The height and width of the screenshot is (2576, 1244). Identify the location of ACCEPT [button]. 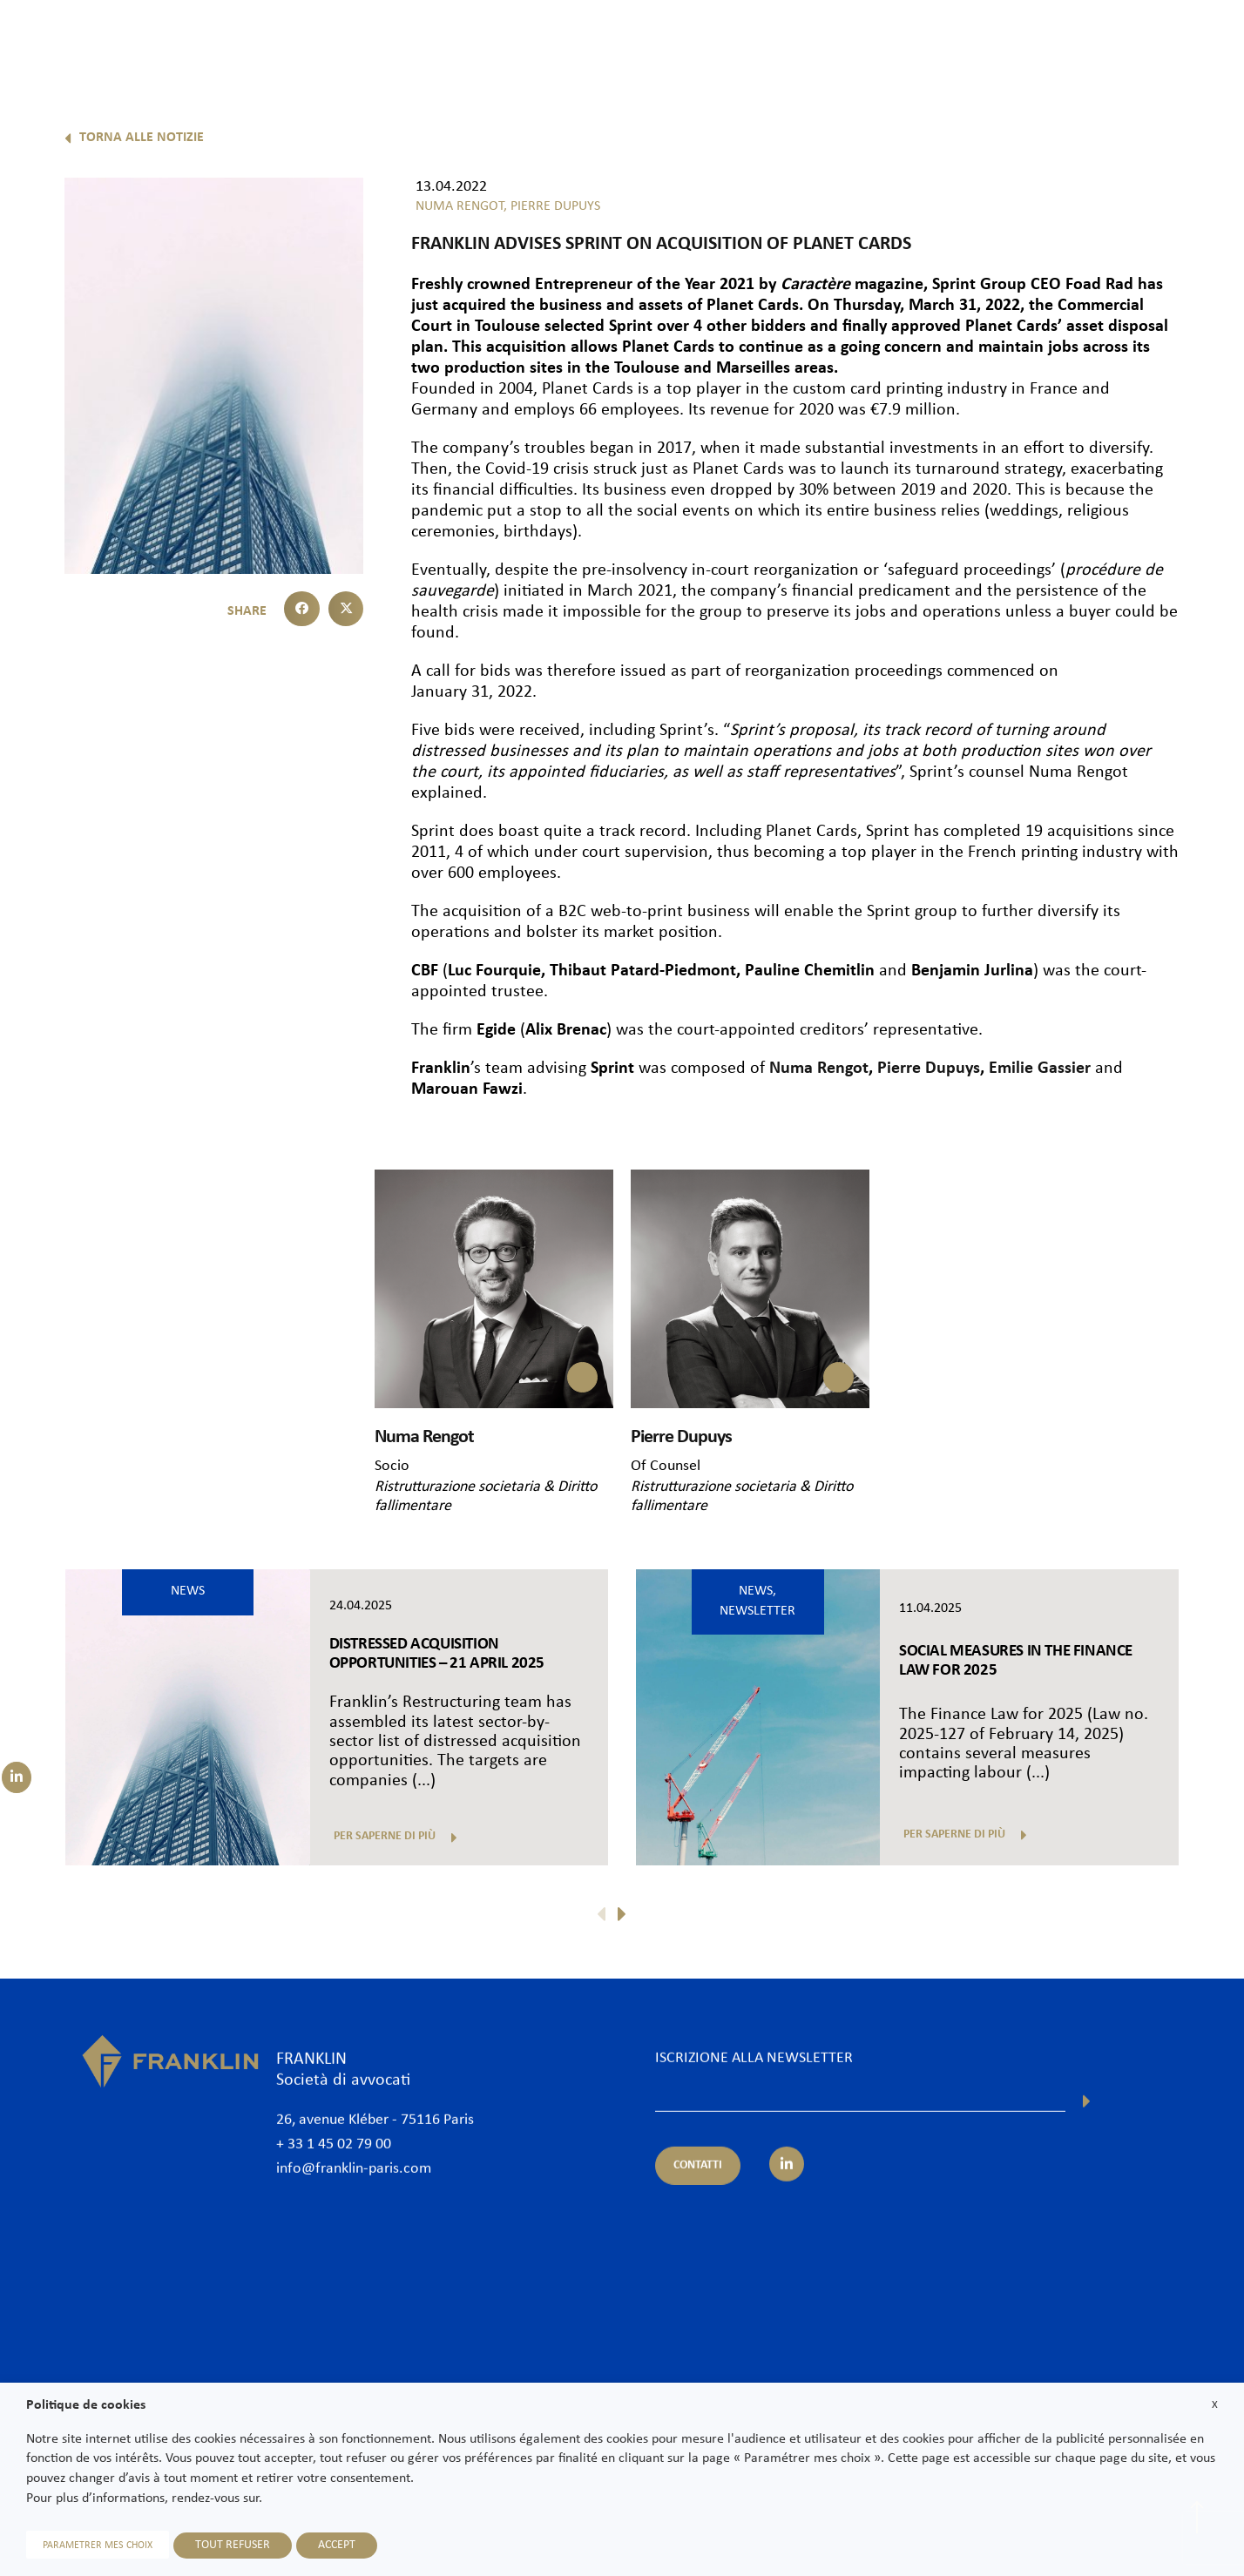
(336, 2545).